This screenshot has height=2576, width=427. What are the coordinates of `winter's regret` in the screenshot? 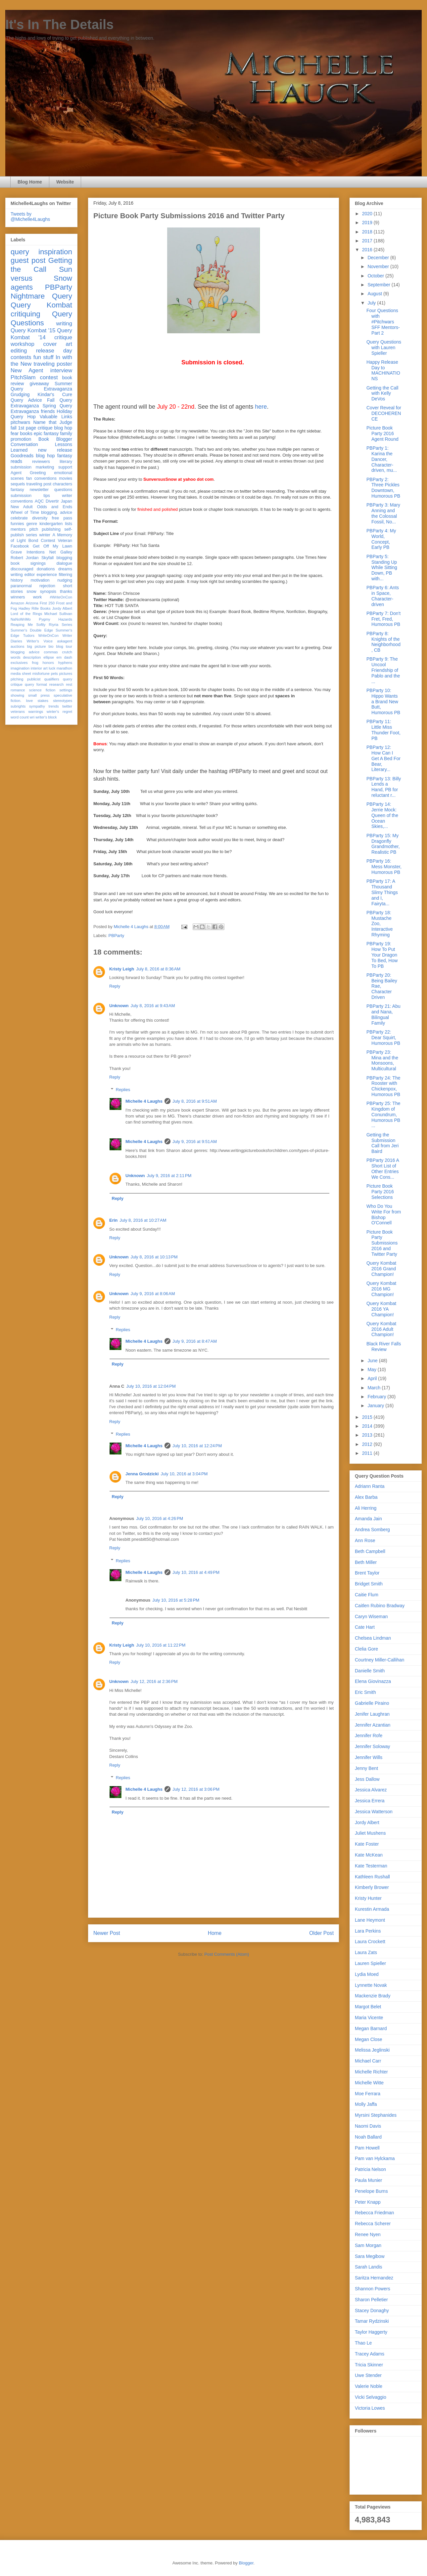 It's located at (59, 712).